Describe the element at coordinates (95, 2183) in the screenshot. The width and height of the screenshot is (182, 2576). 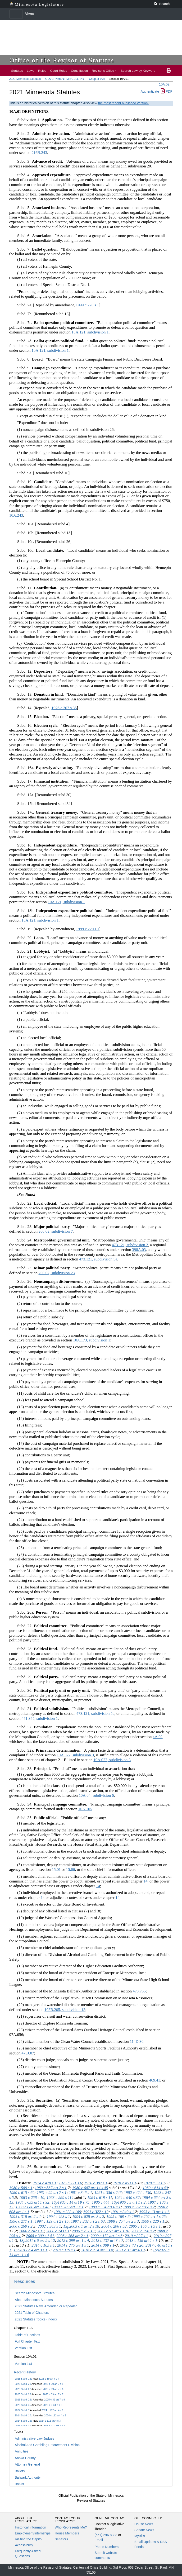
I see `1976 c 307 s 1` at that location.